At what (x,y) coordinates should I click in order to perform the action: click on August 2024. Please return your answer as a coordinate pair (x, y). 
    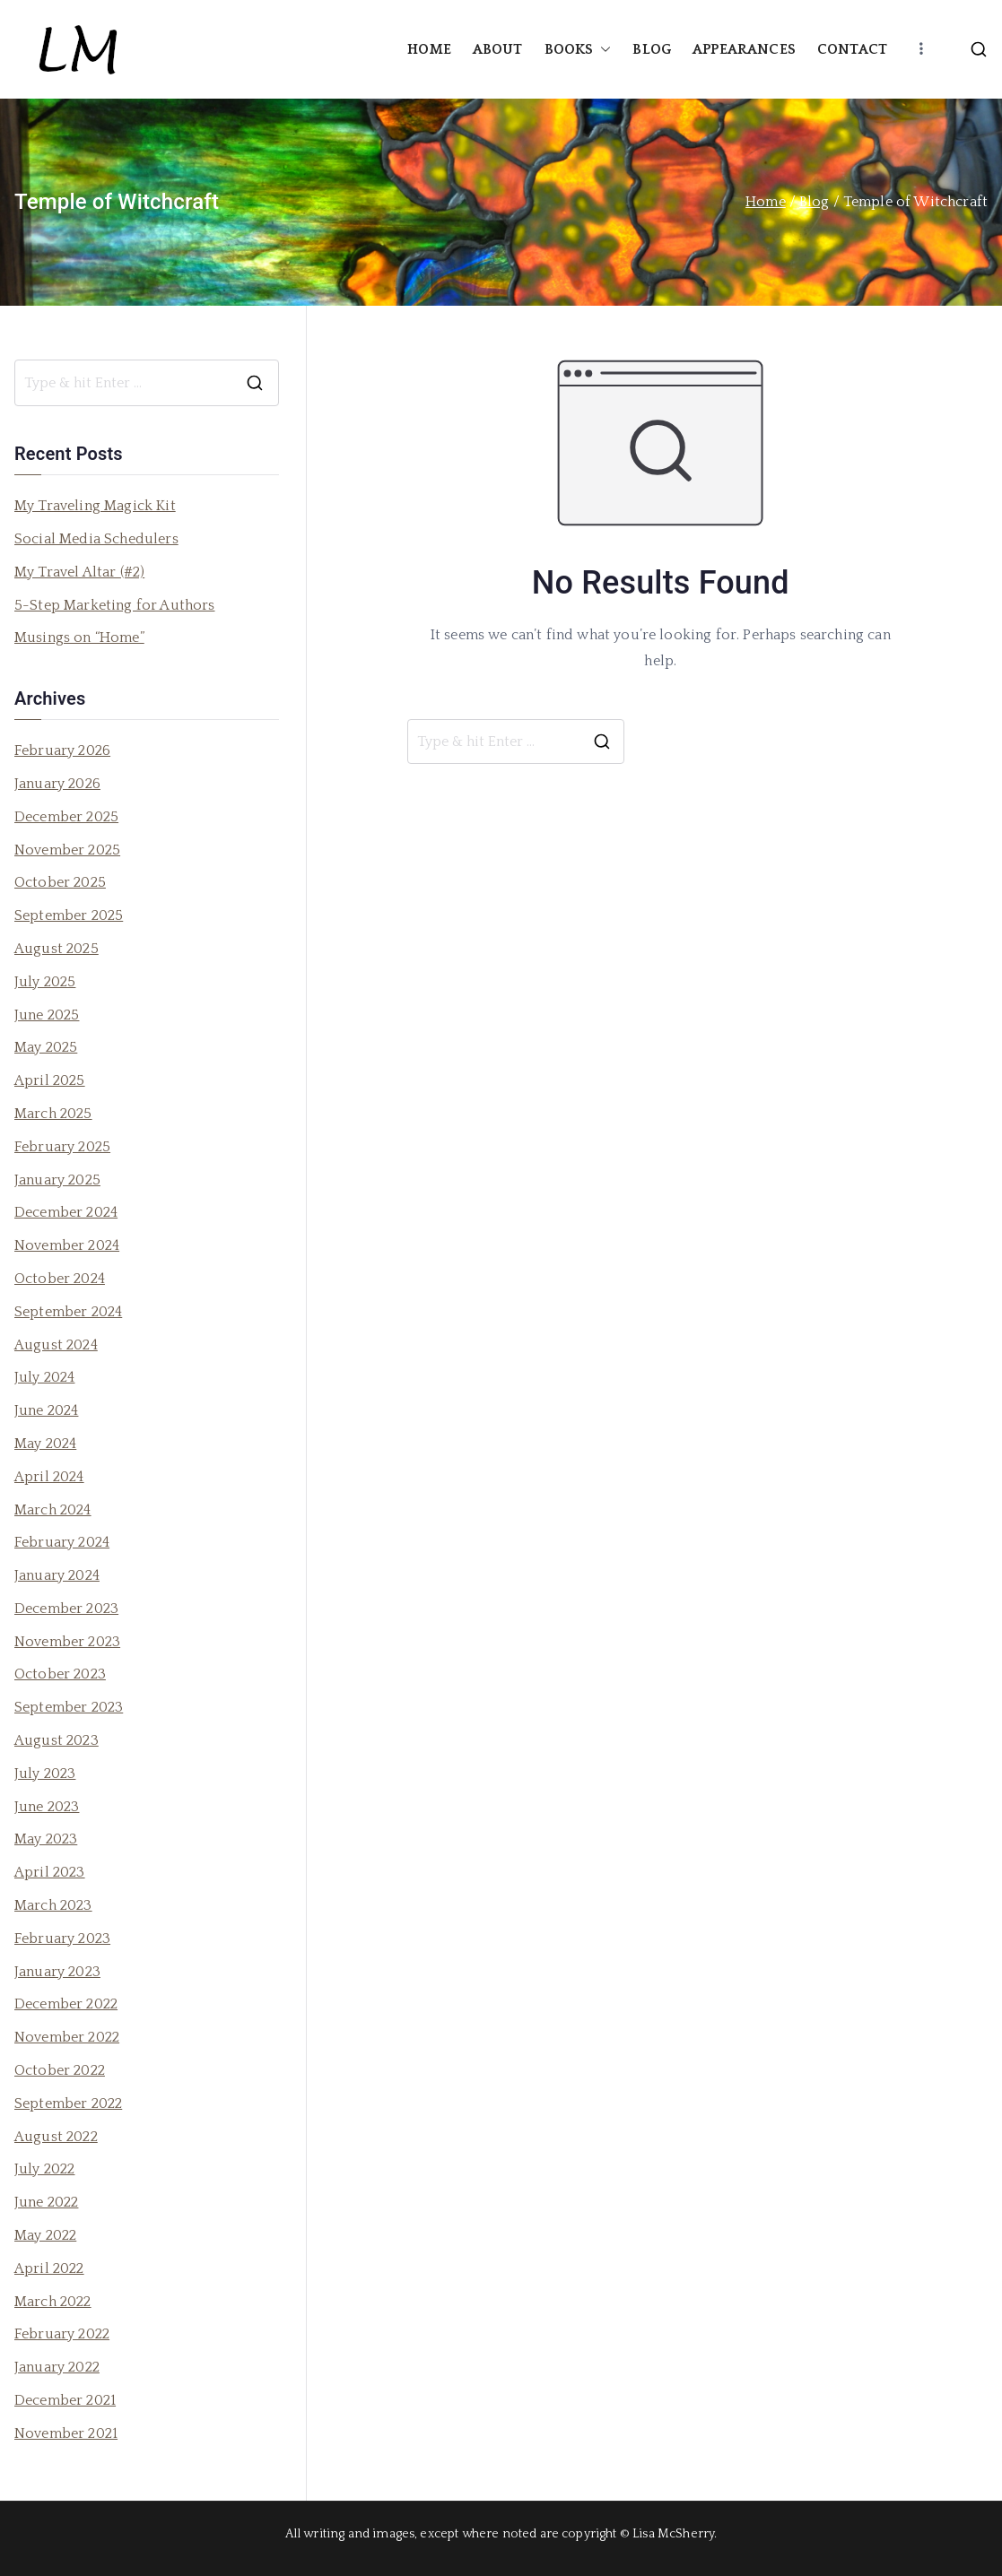
    Looking at the image, I should click on (56, 1345).